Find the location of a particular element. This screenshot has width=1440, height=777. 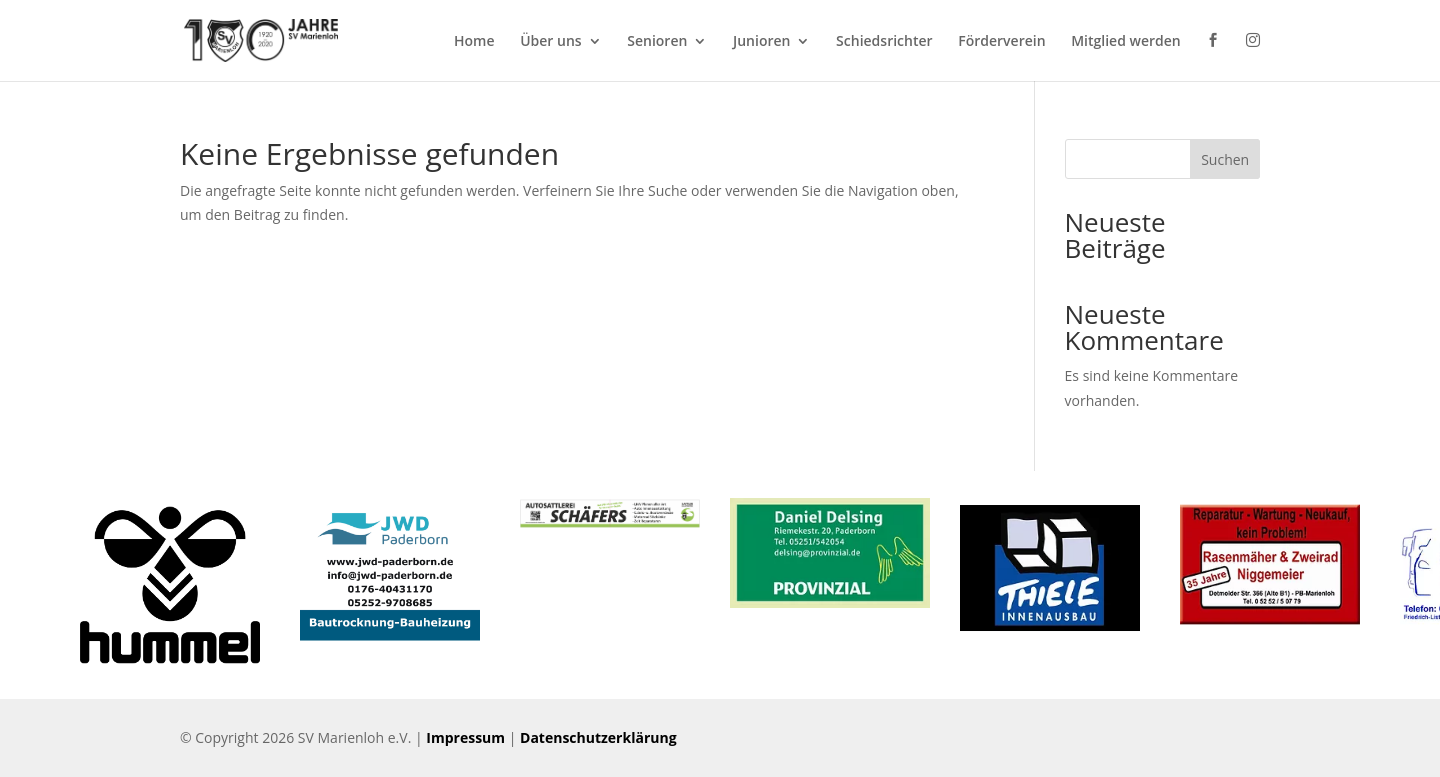

Förderverein is located at coordinates (1001, 42).